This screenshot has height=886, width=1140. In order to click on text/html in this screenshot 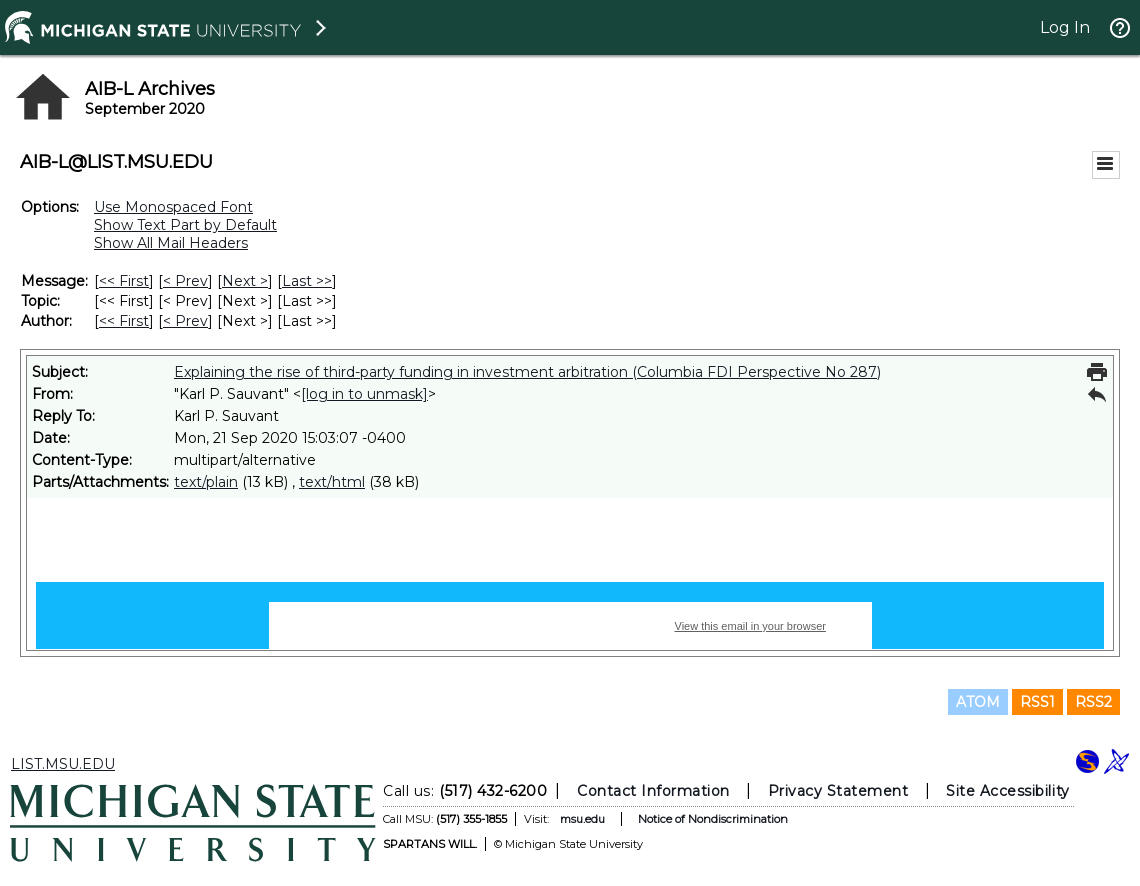, I will do `click(332, 482)`.